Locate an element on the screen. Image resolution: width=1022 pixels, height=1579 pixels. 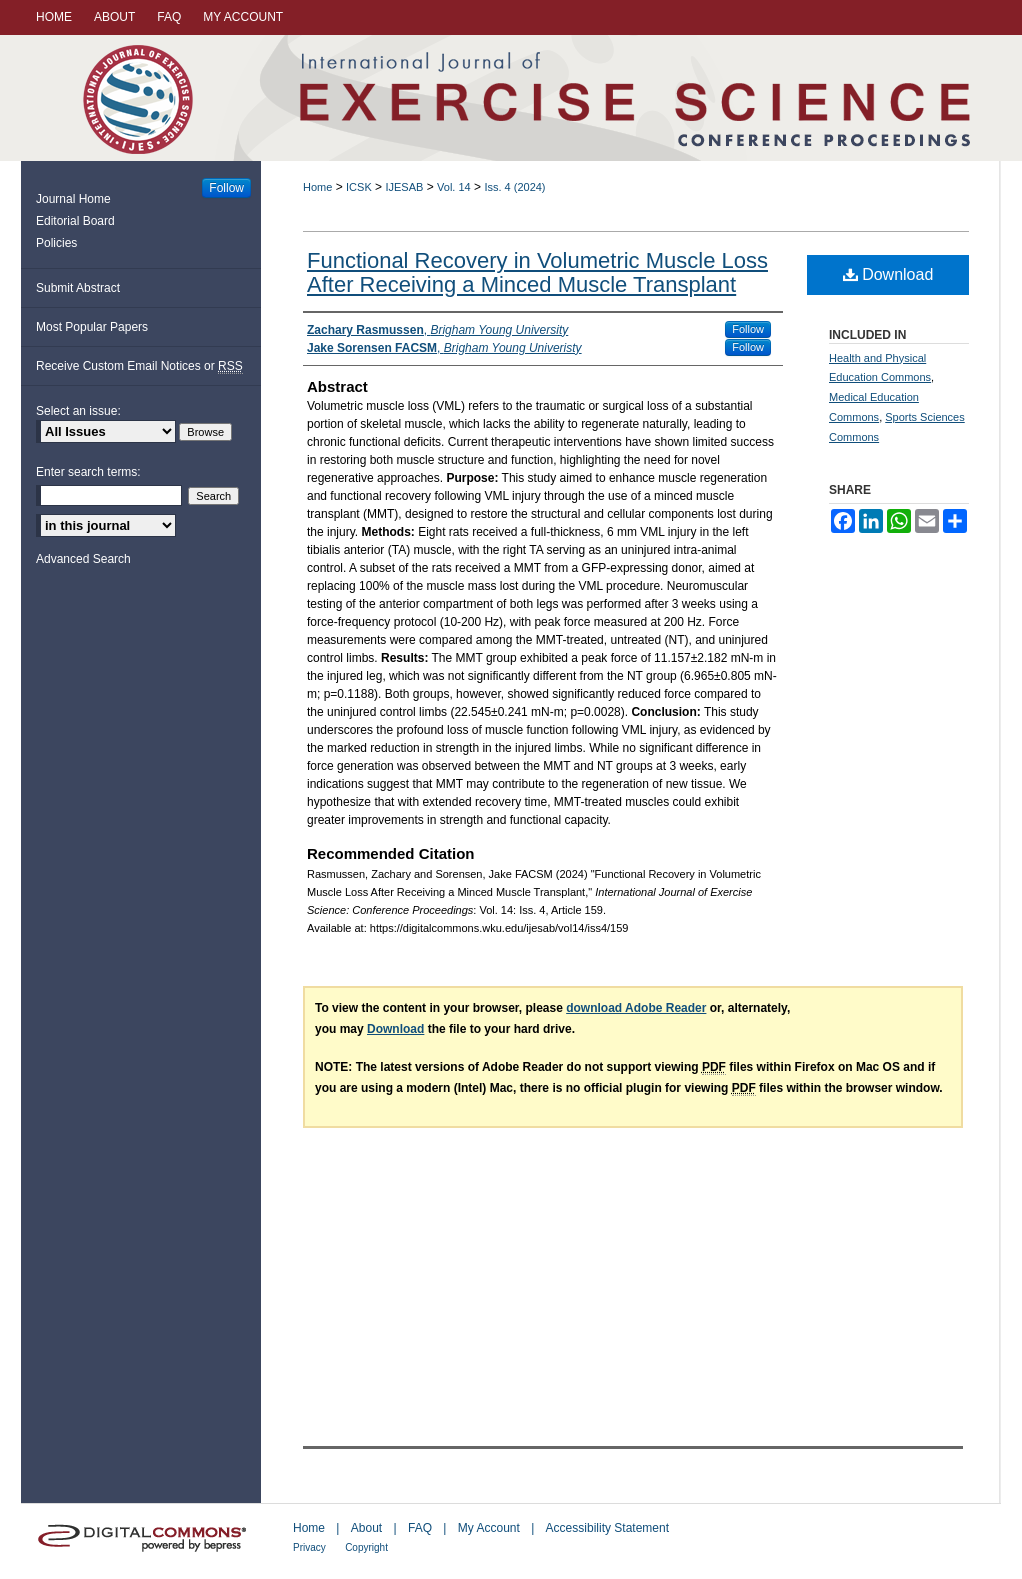
Advanced Search is located at coordinates (83, 559).